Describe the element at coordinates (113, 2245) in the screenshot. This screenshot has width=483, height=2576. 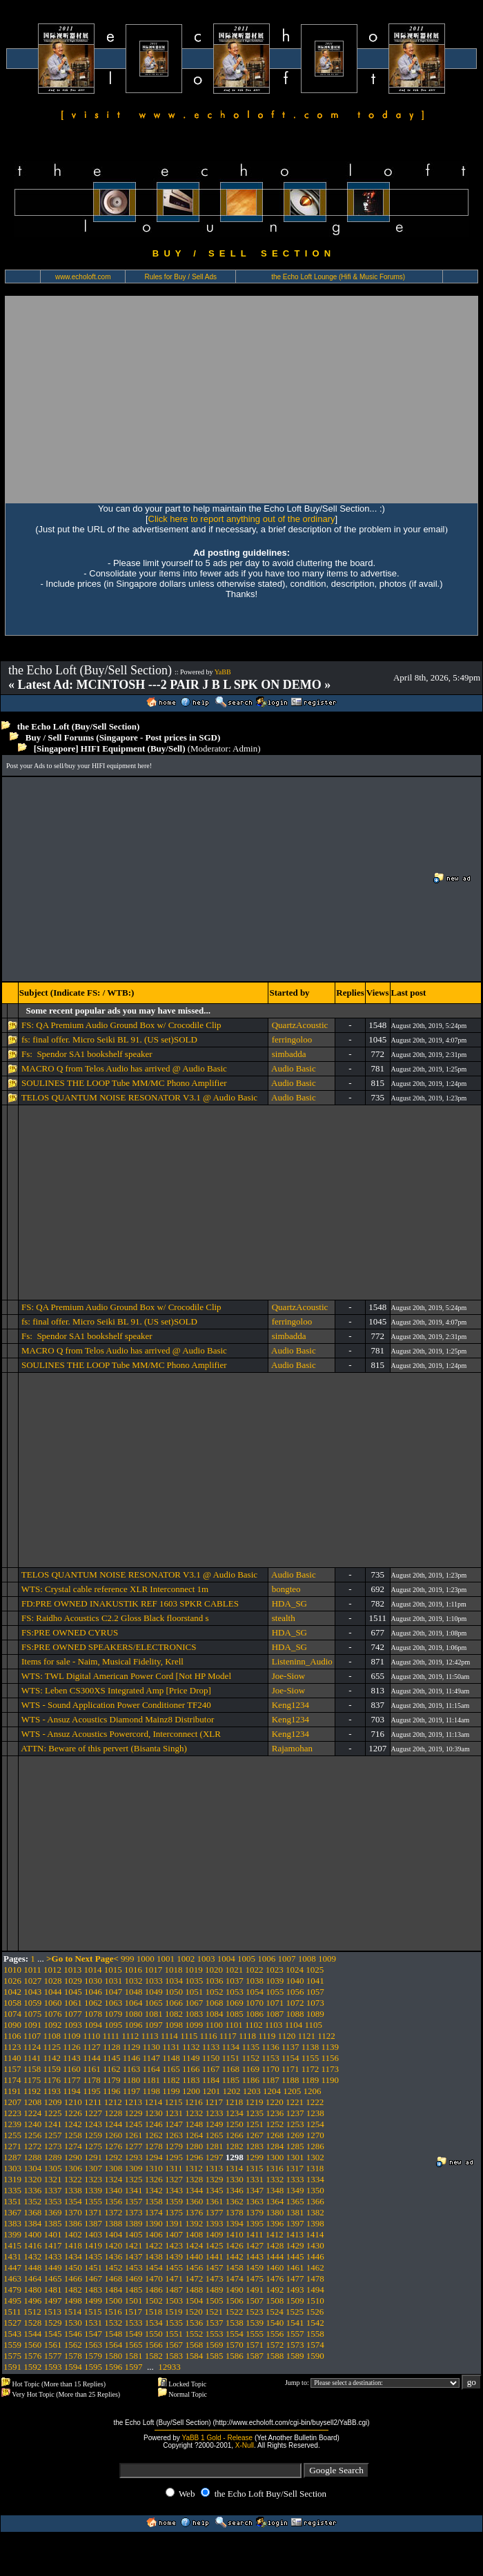
I see `1420` at that location.